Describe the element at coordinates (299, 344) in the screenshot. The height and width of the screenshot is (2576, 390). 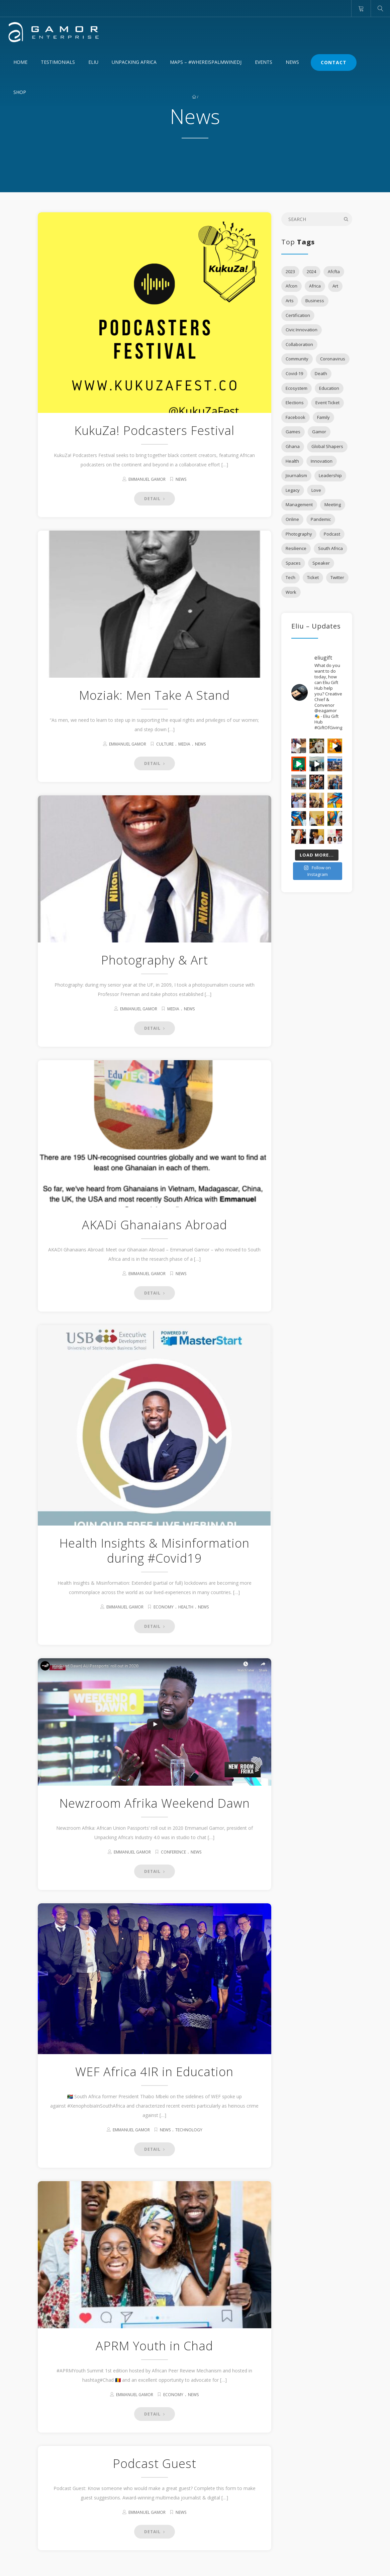
I see `Collaboration [Collaboration (2 items)]` at that location.